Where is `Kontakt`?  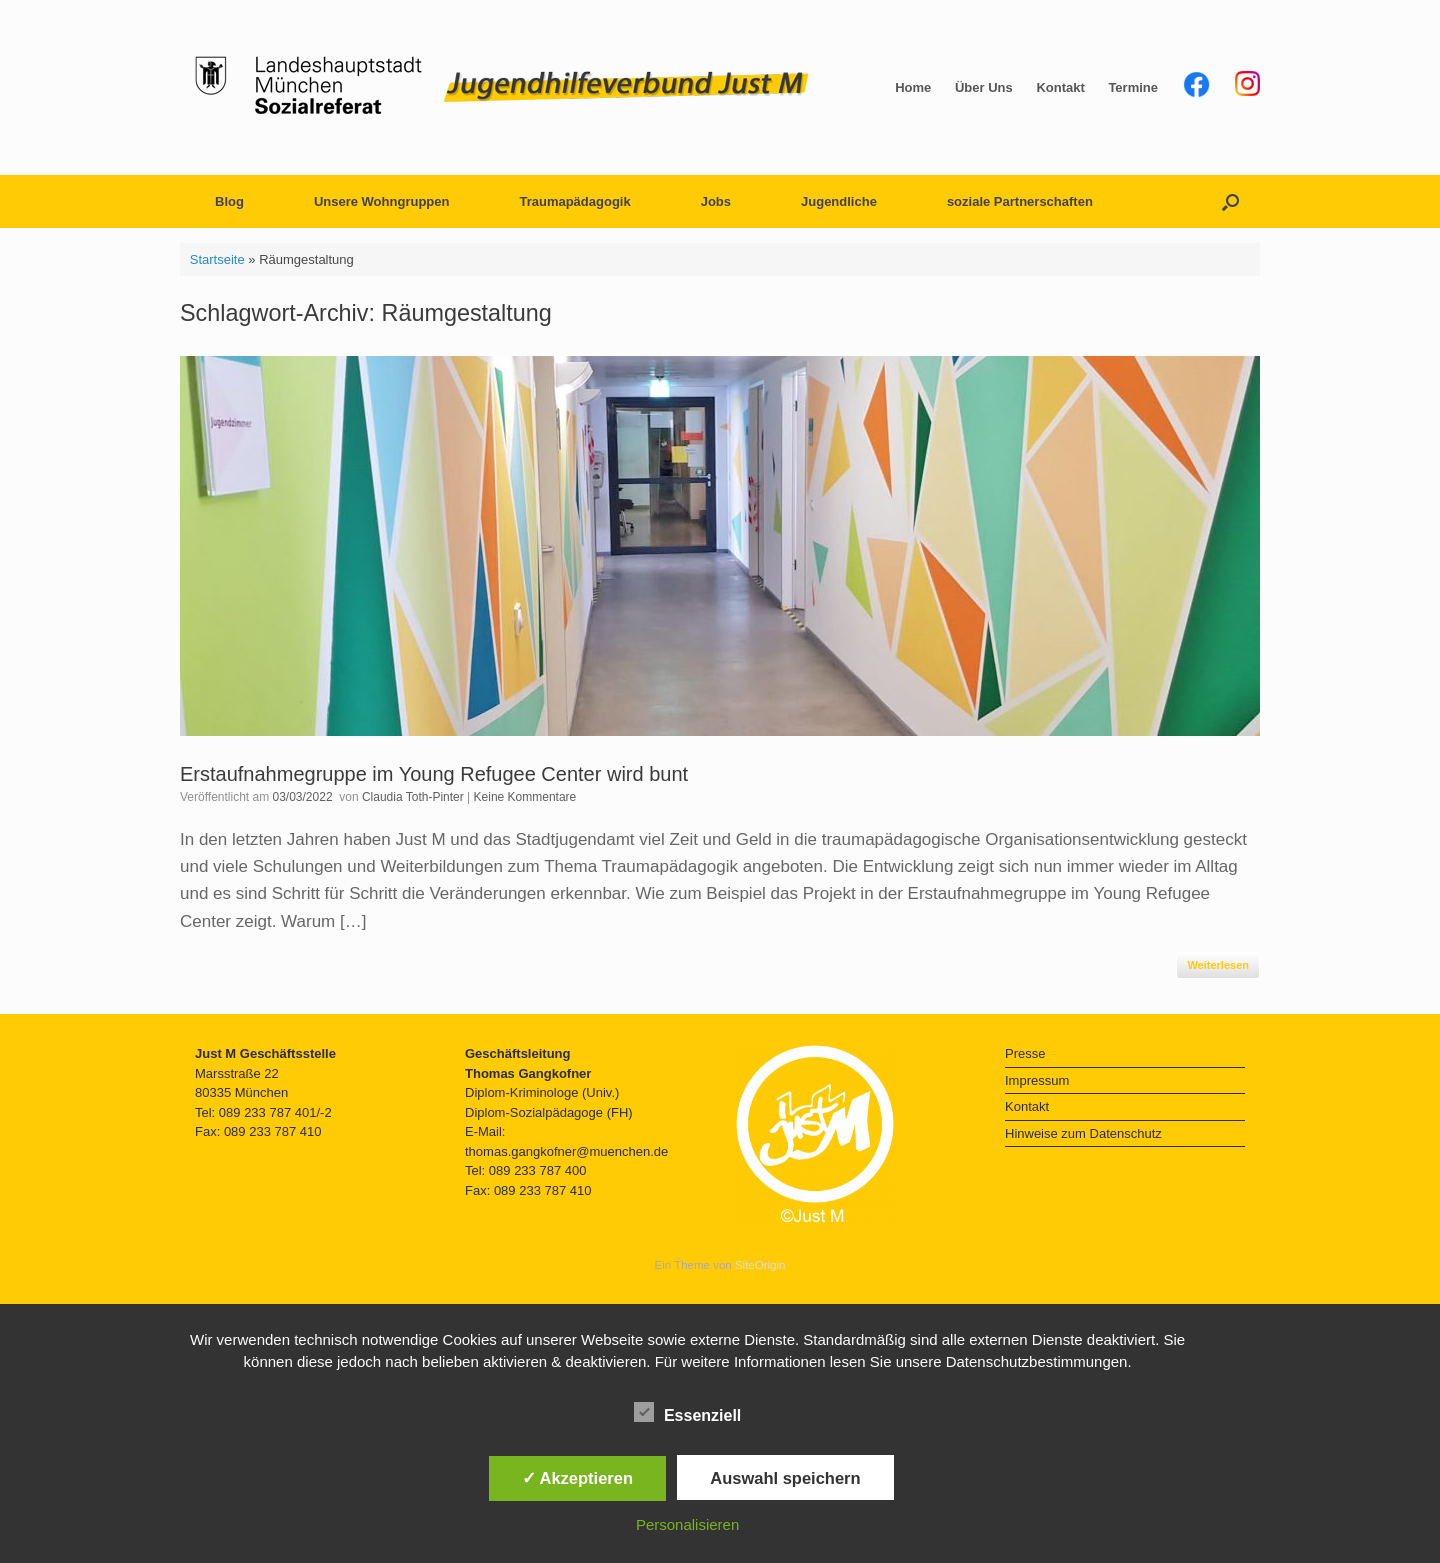
Kontakt is located at coordinates (1060, 87).